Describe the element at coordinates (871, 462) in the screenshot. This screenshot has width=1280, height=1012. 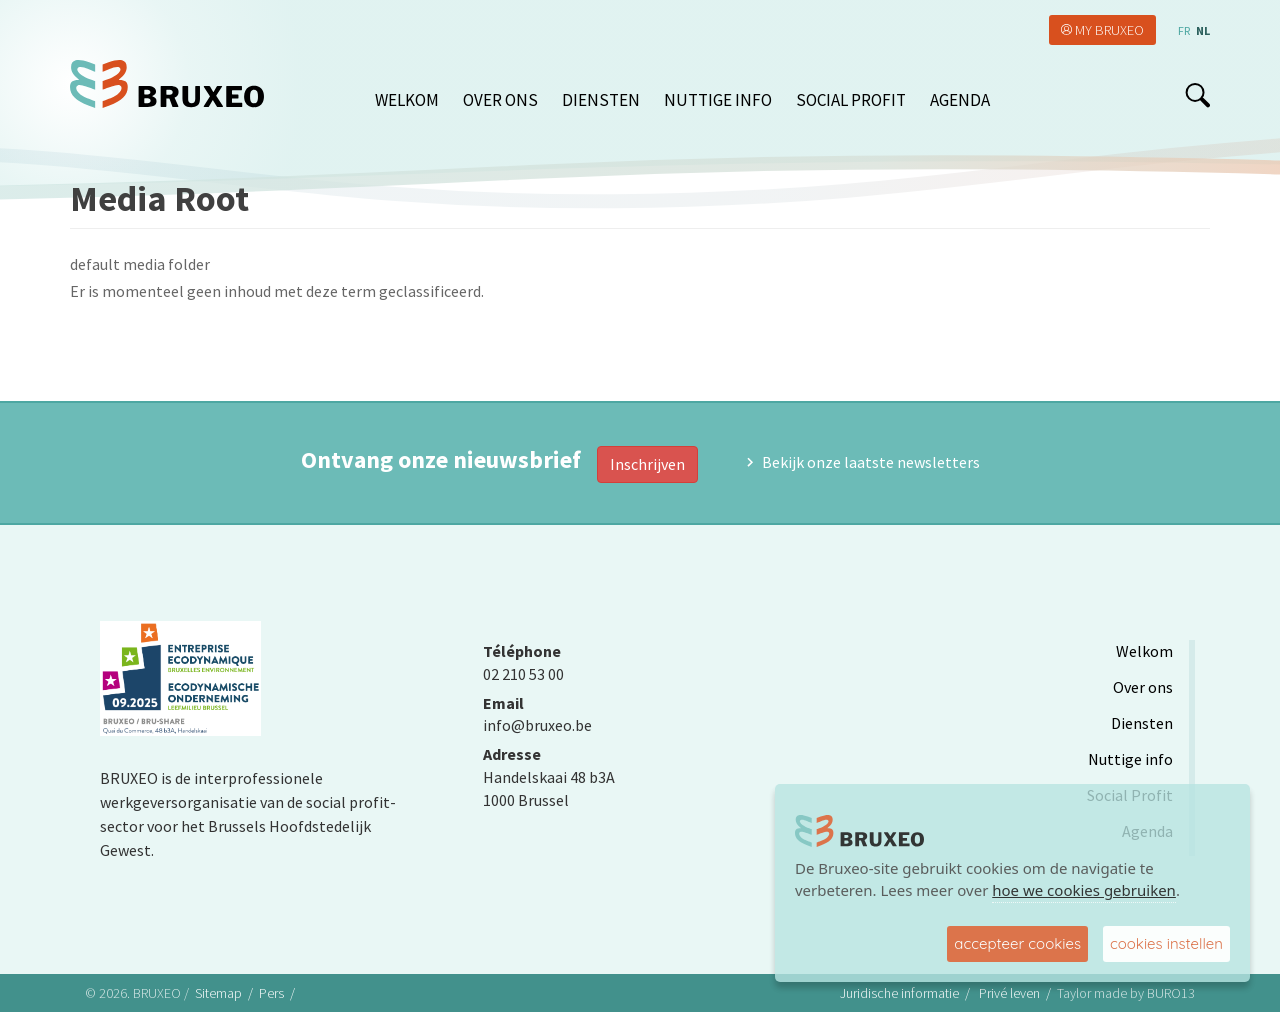
I see `Bekijk onze laatste newsletters` at that location.